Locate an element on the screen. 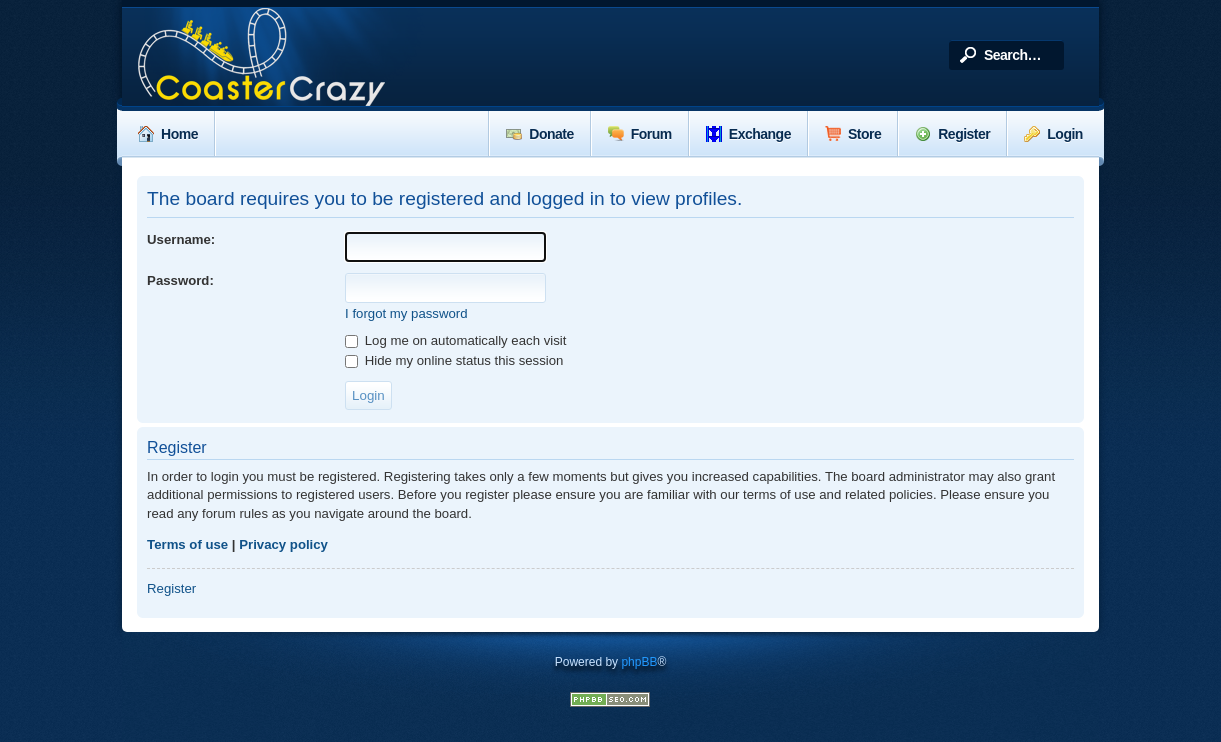 The height and width of the screenshot is (742, 1221). Username: is located at coordinates (181, 239).